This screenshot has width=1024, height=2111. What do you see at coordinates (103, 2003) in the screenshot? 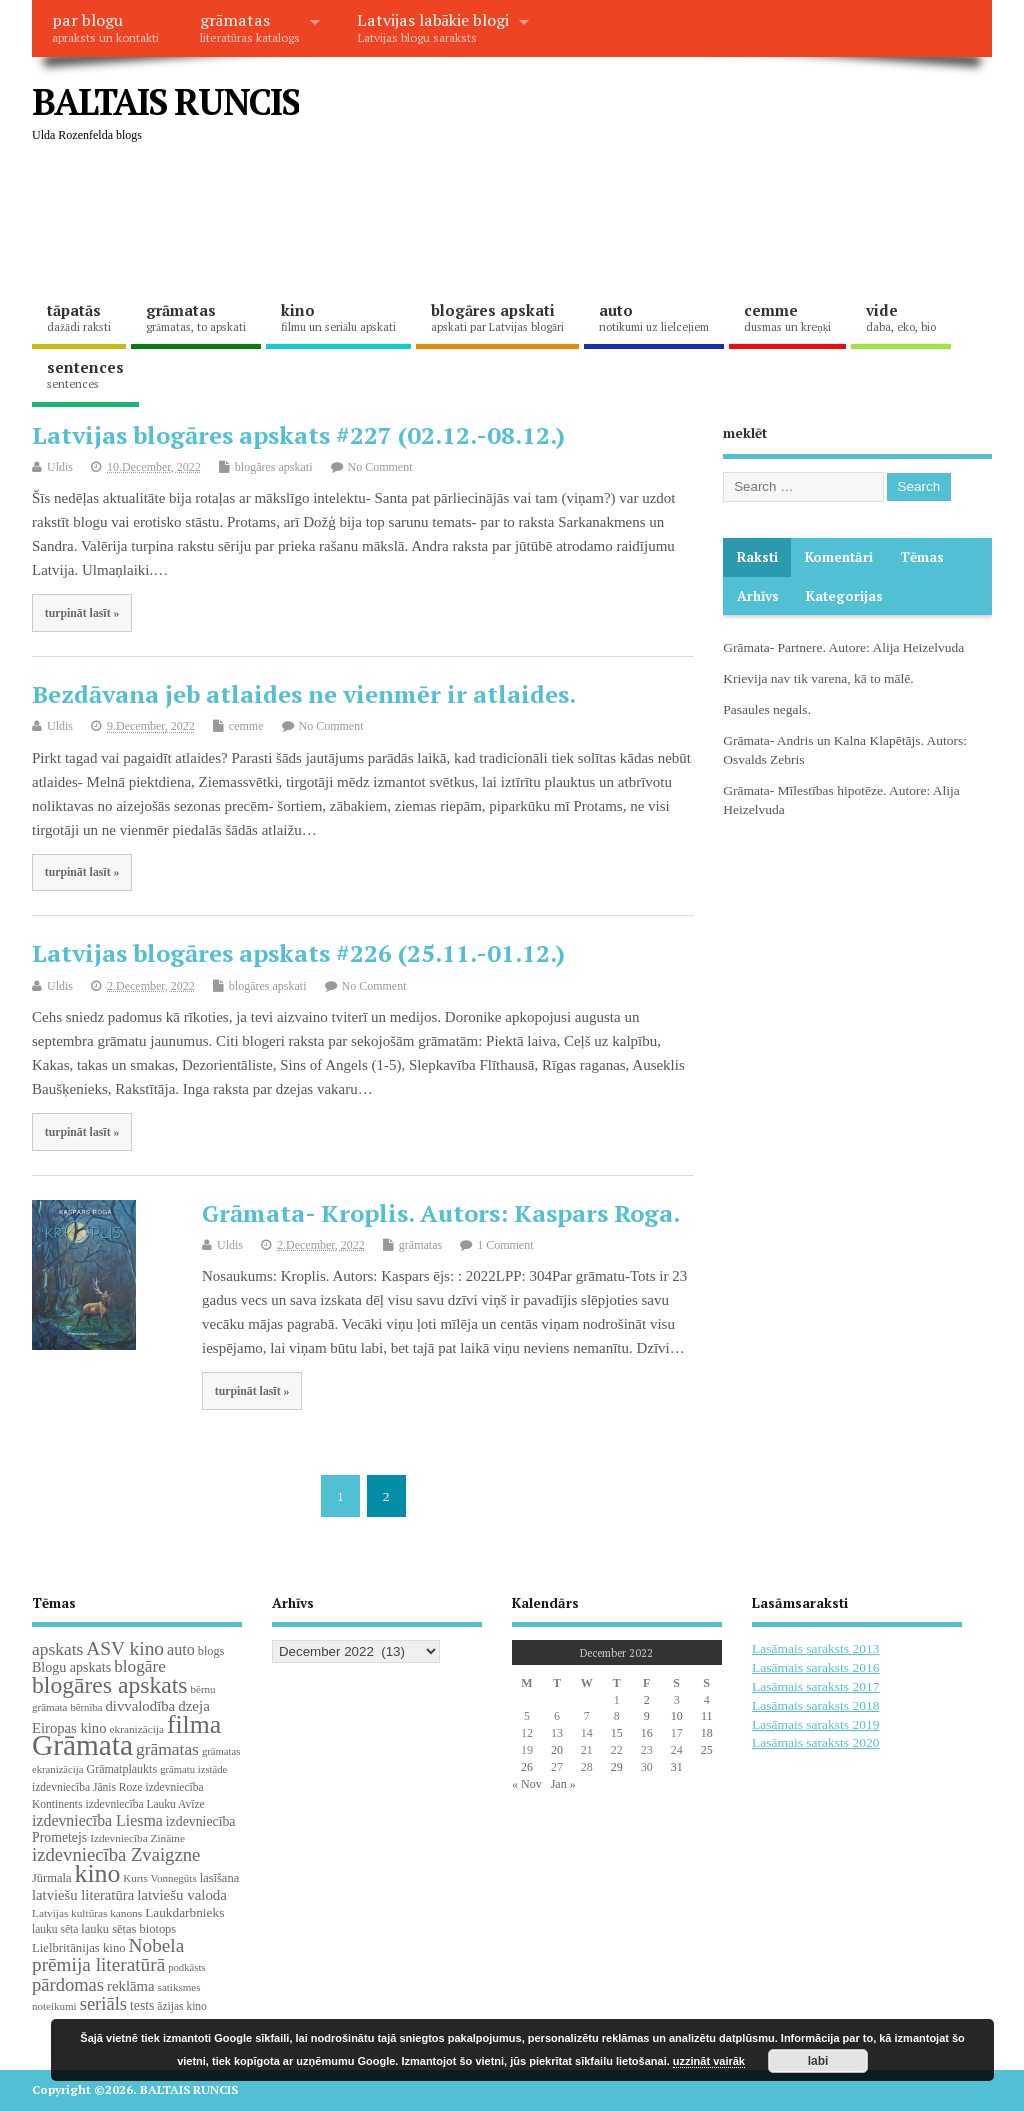
I see `seriāls [seriāls (74 items)]` at bounding box center [103, 2003].